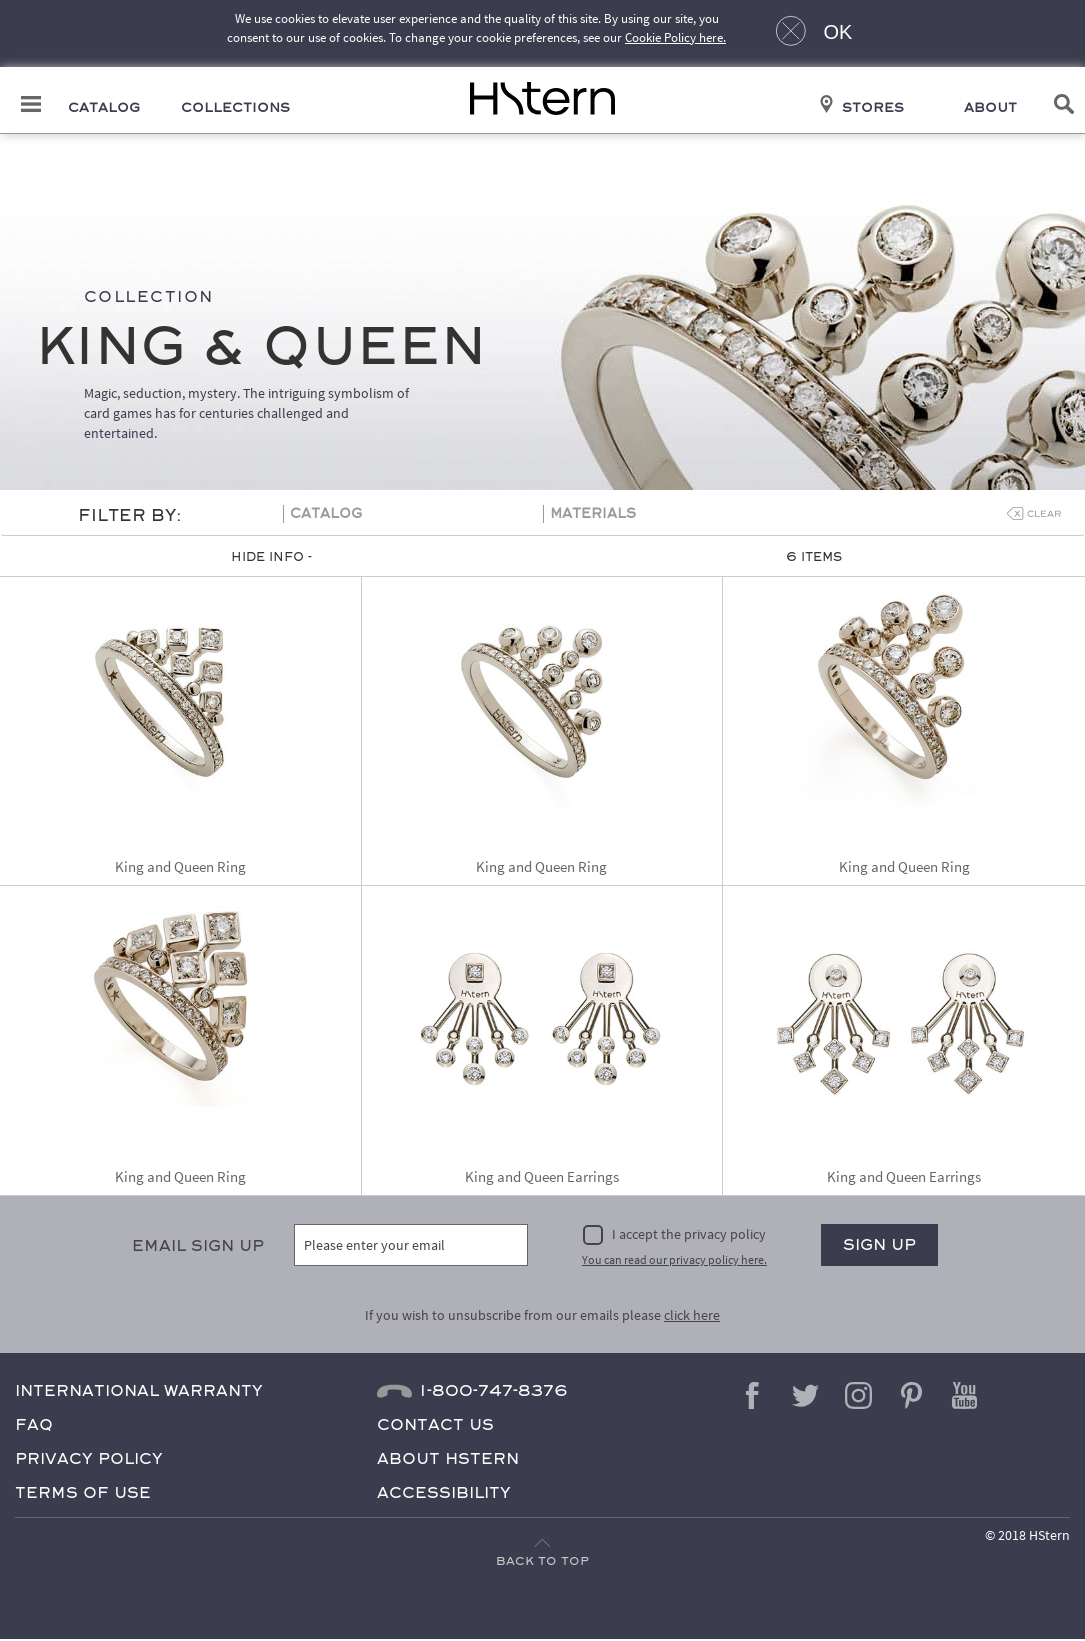 The height and width of the screenshot is (1641, 1085). I want to click on Accessibility, so click(444, 1493).